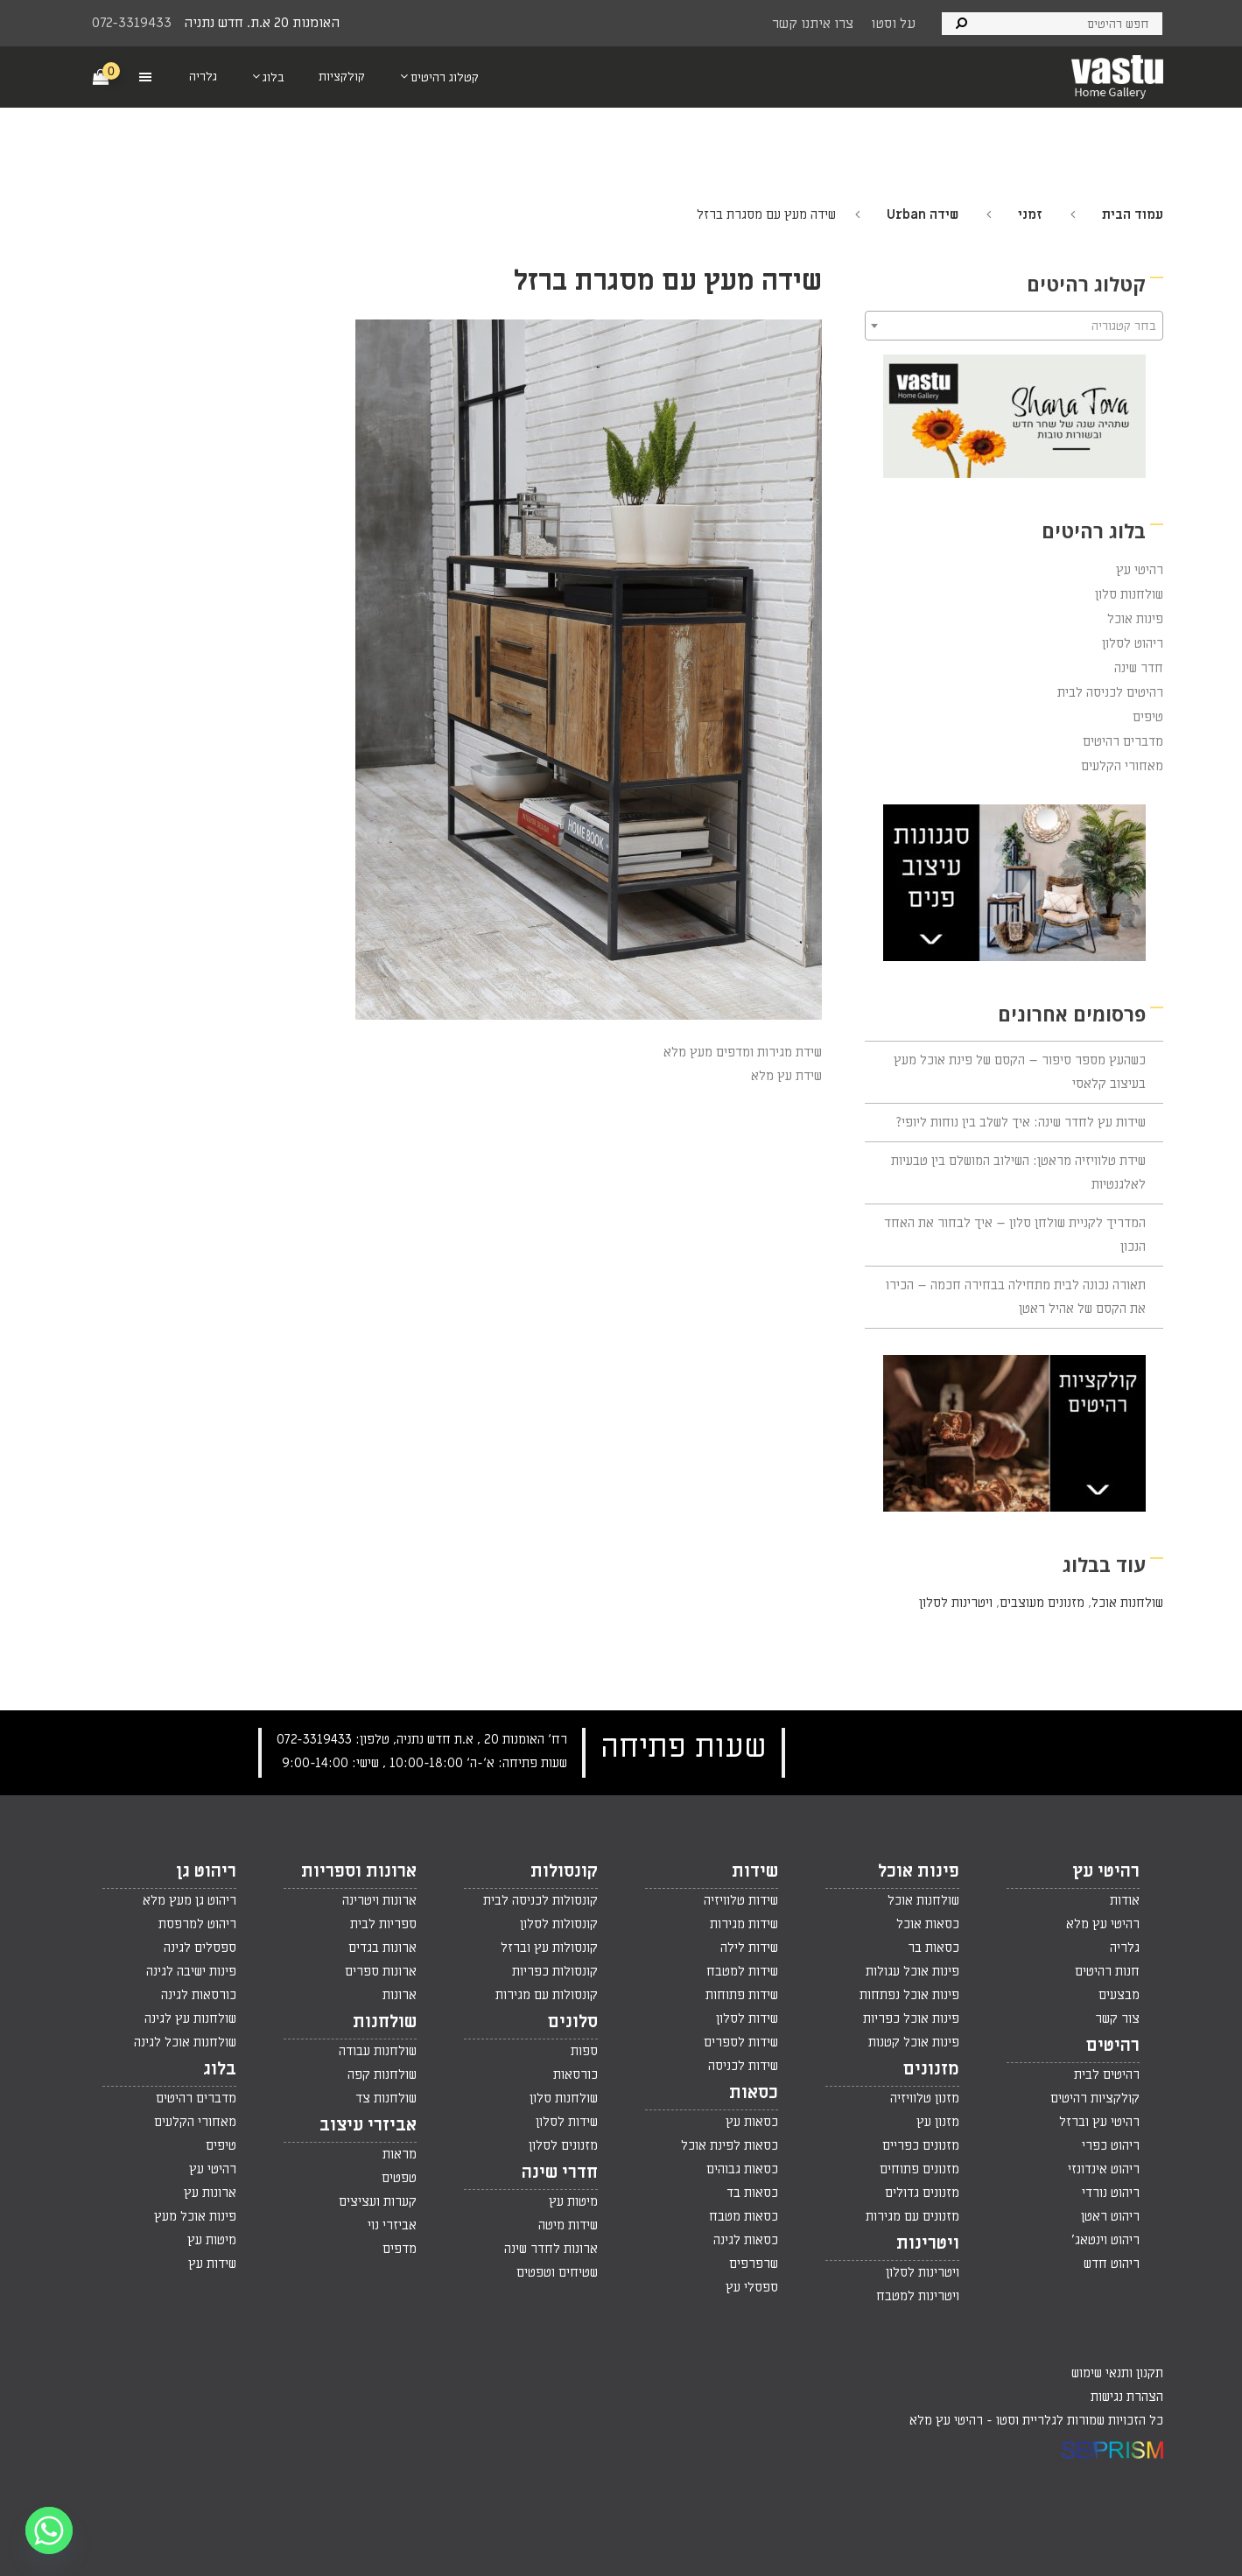 The width and height of the screenshot is (1242, 2576). Describe the element at coordinates (1107, 2074) in the screenshot. I see `רהיטים לבית` at that location.